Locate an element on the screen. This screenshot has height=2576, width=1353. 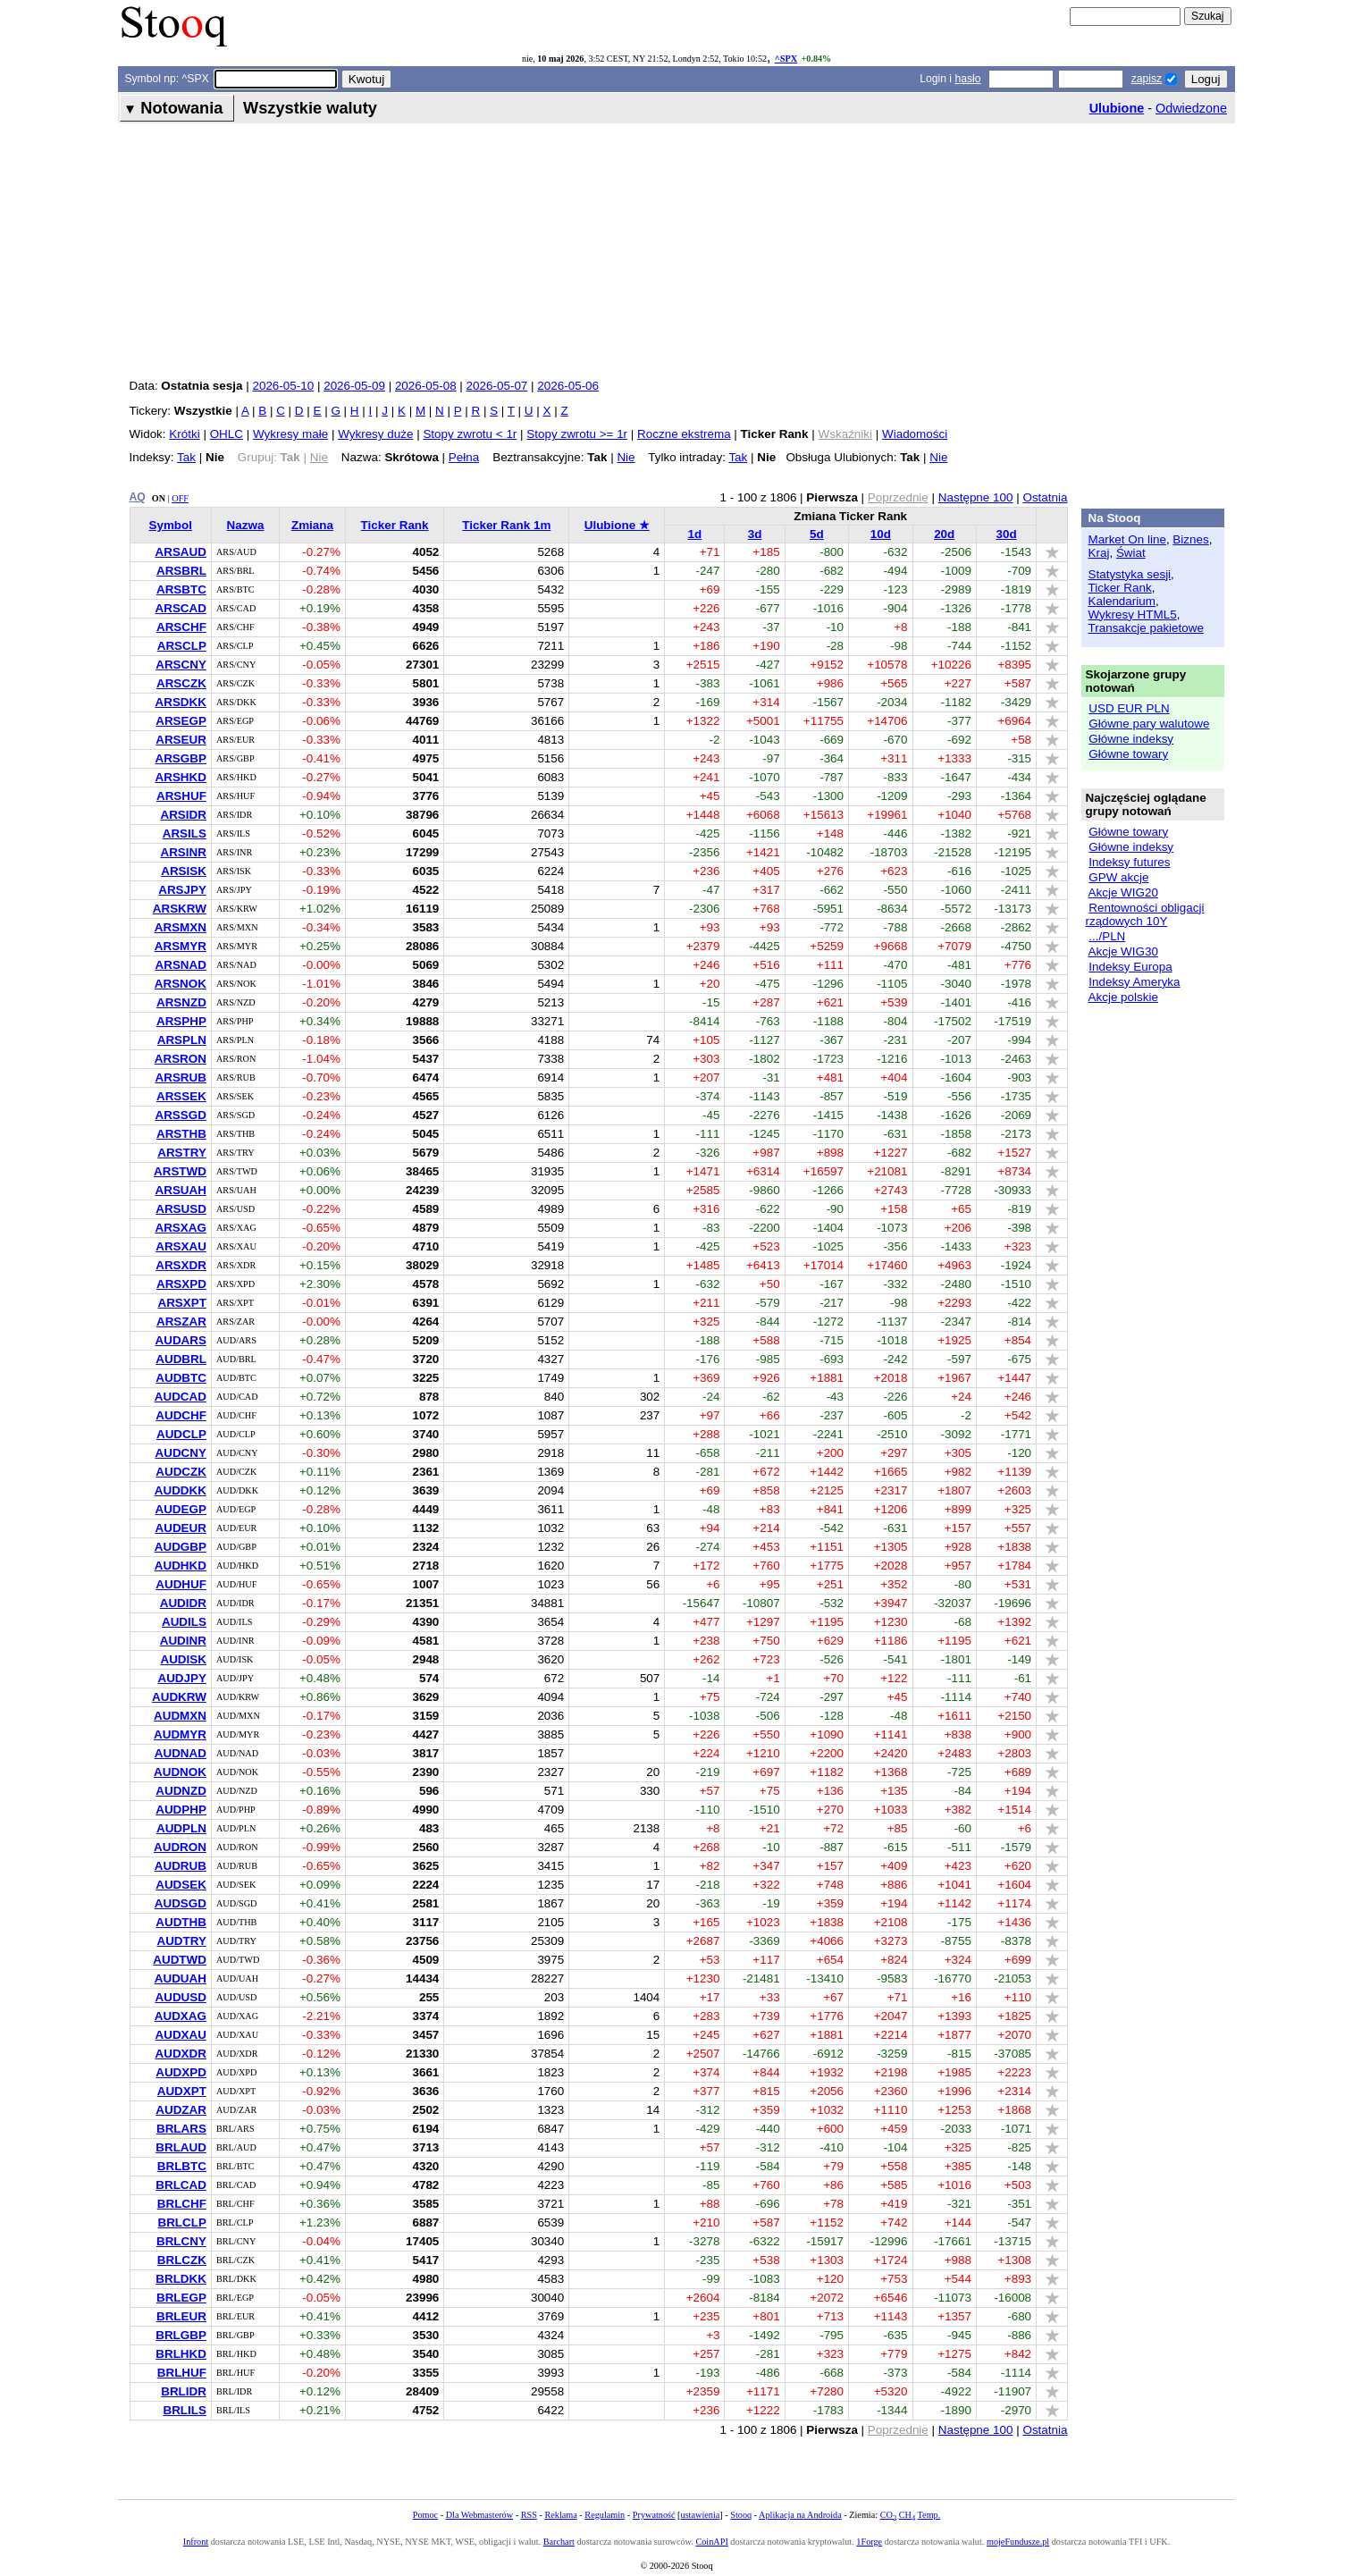
BRLCHF is located at coordinates (181, 2203).